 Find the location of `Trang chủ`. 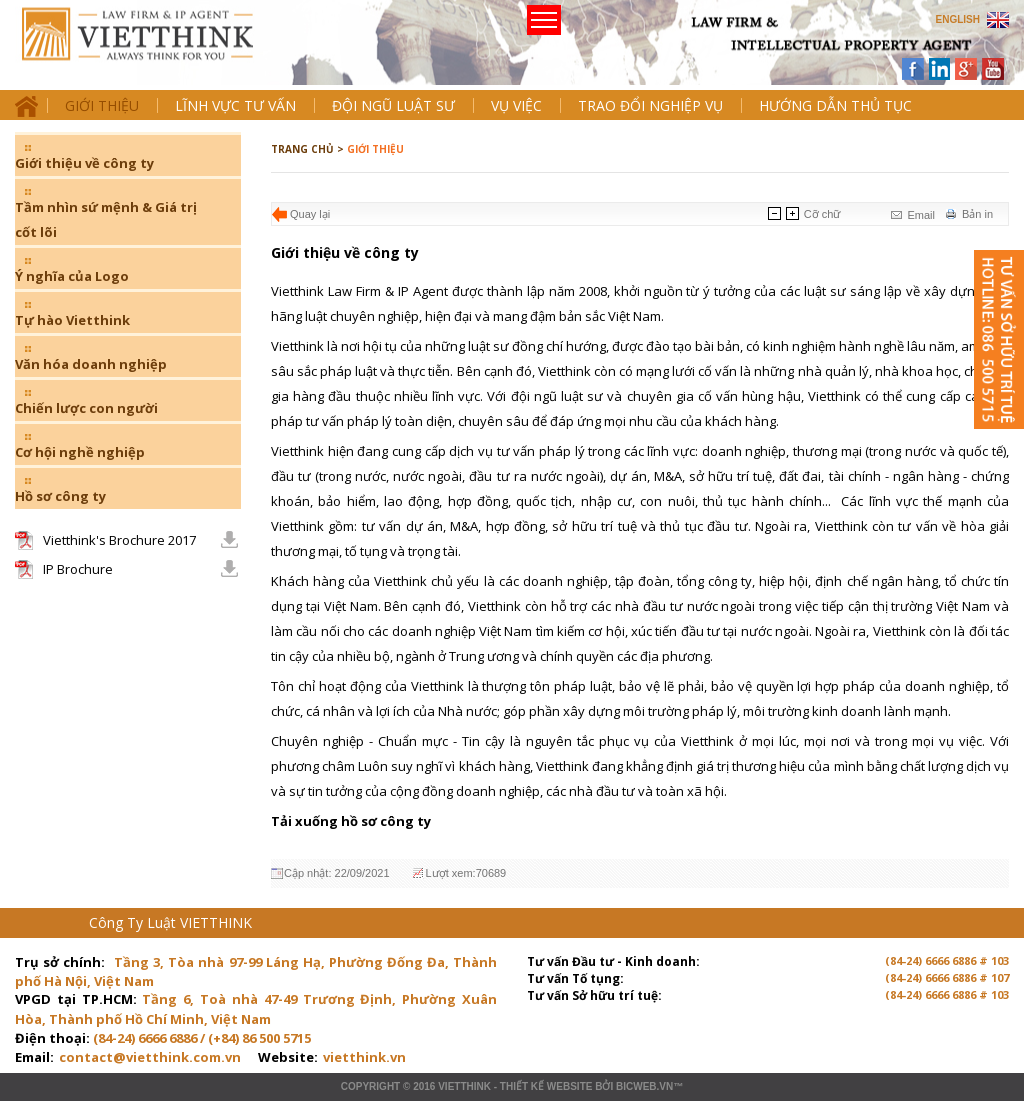

Trang chủ is located at coordinates (153, 50).